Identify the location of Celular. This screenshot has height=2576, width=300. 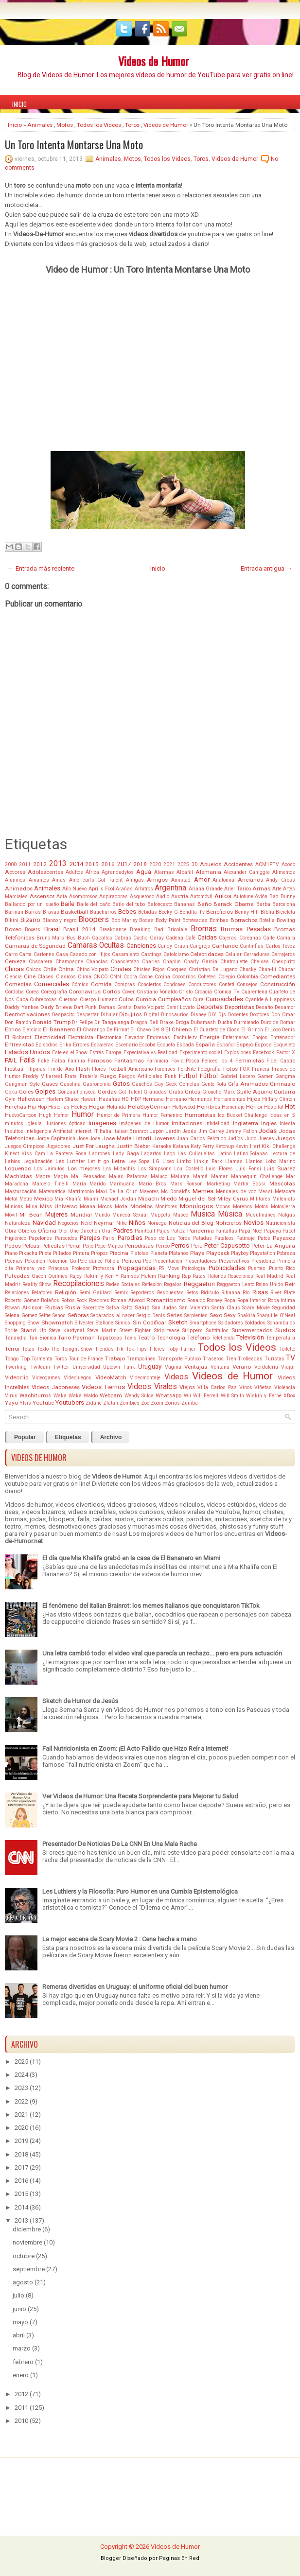
(233, 954).